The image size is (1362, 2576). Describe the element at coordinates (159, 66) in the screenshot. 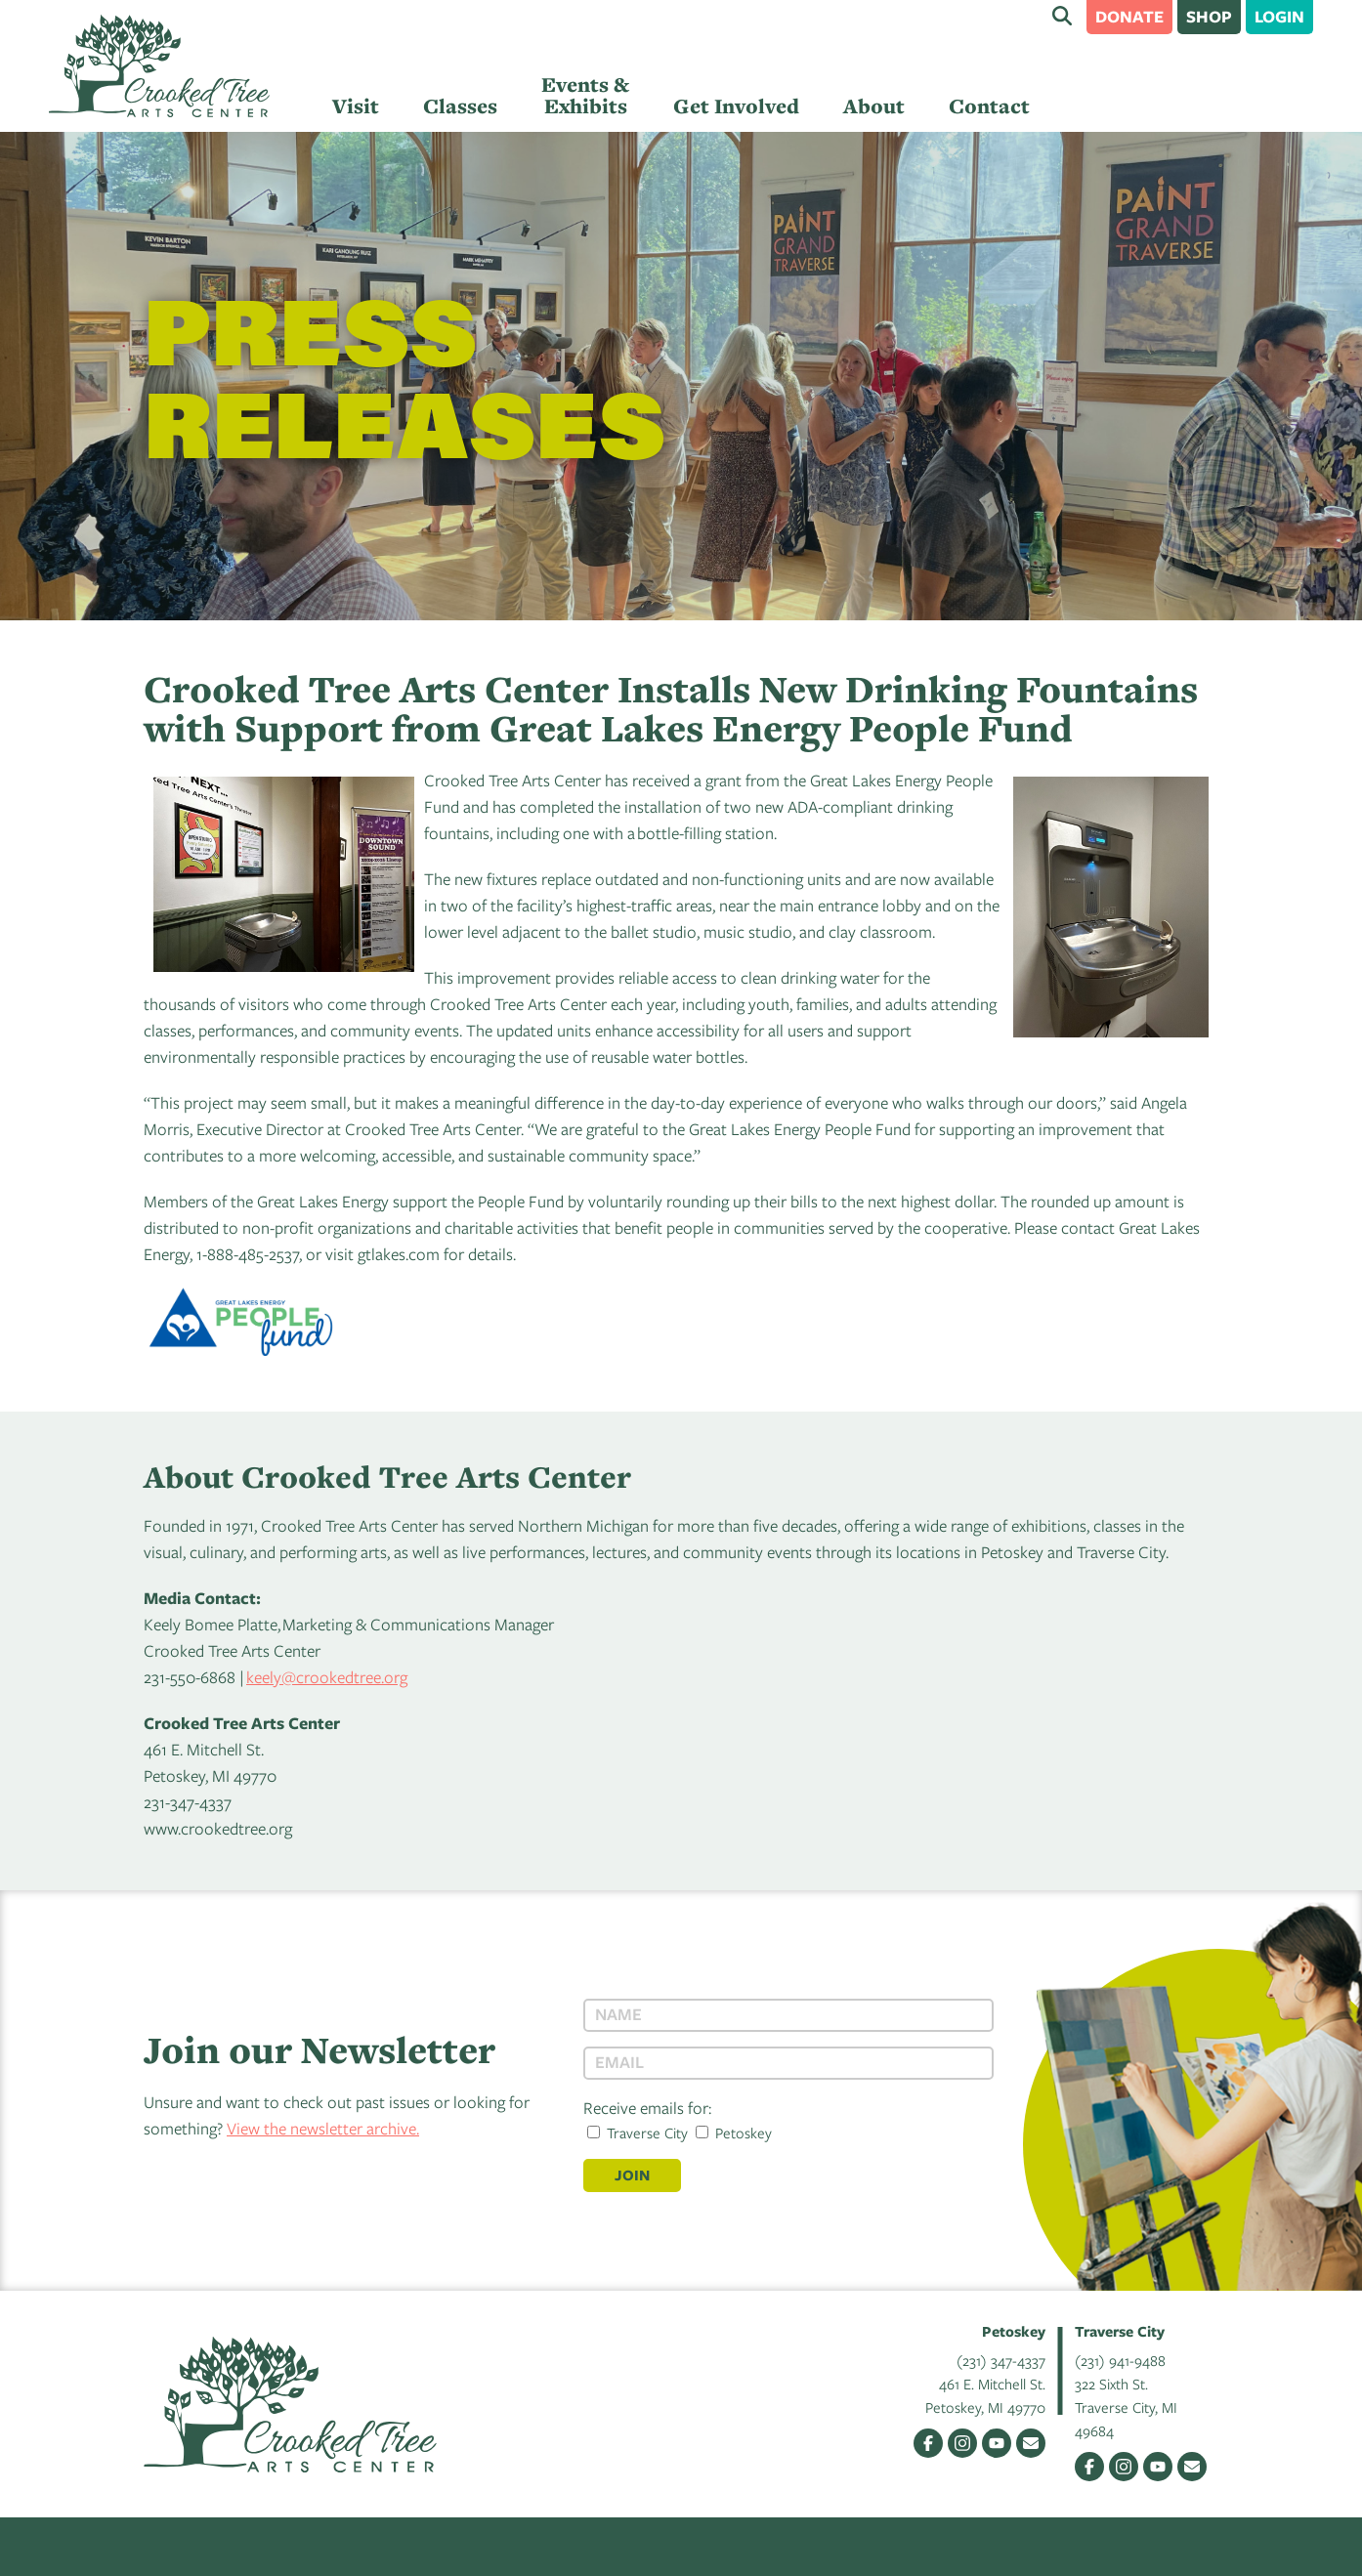

I see `Crooked Tree Arts Center` at that location.